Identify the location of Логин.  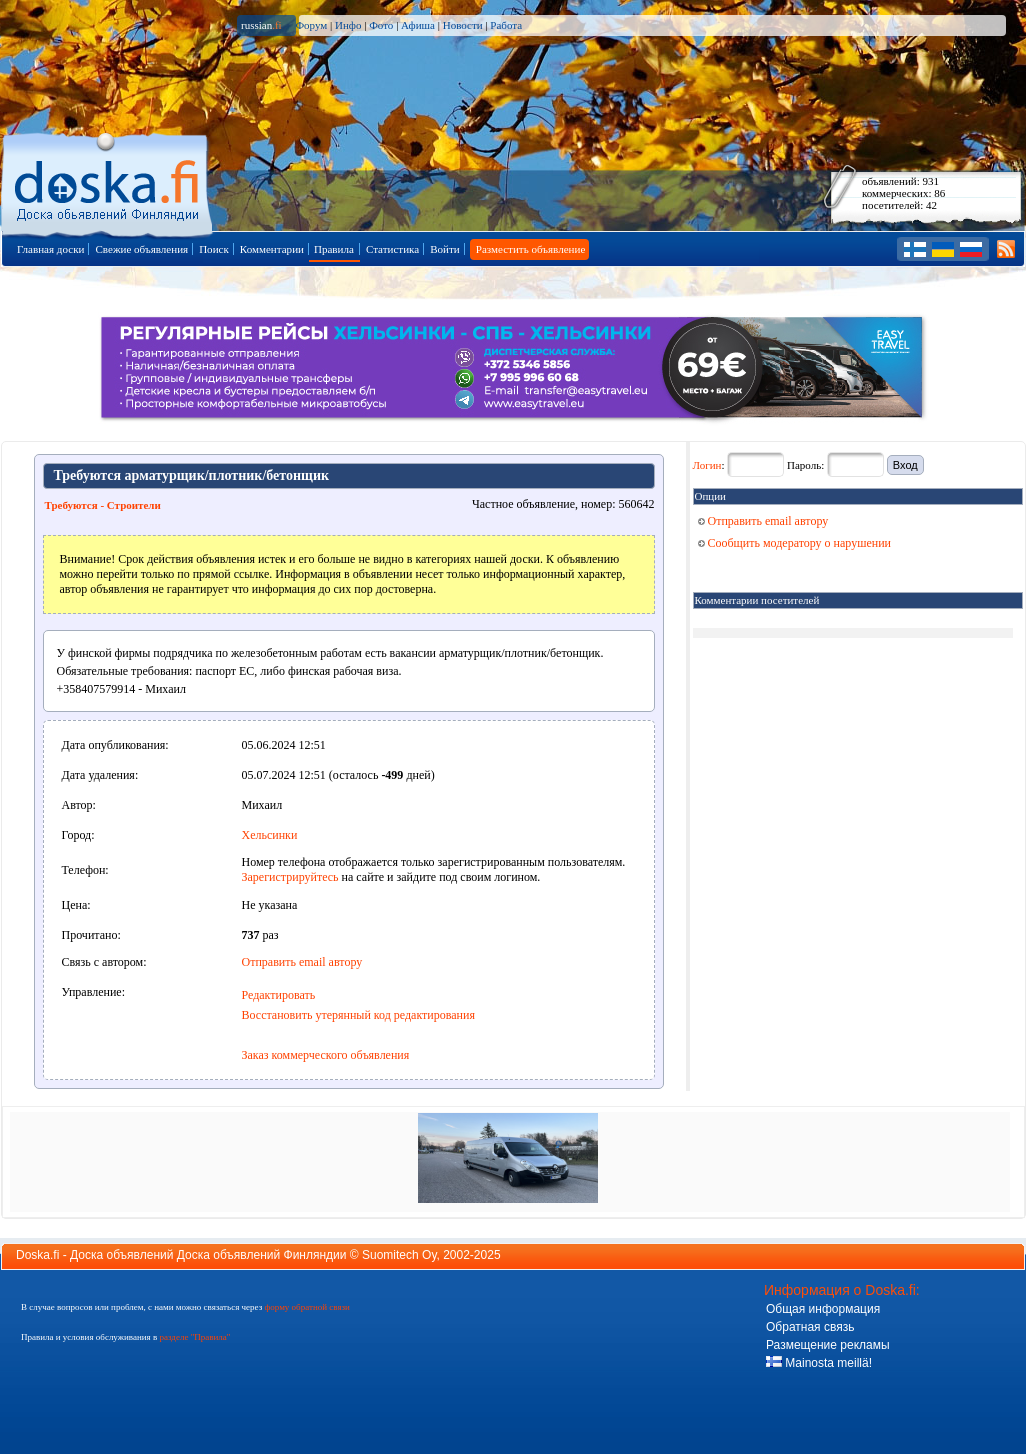
(707, 465).